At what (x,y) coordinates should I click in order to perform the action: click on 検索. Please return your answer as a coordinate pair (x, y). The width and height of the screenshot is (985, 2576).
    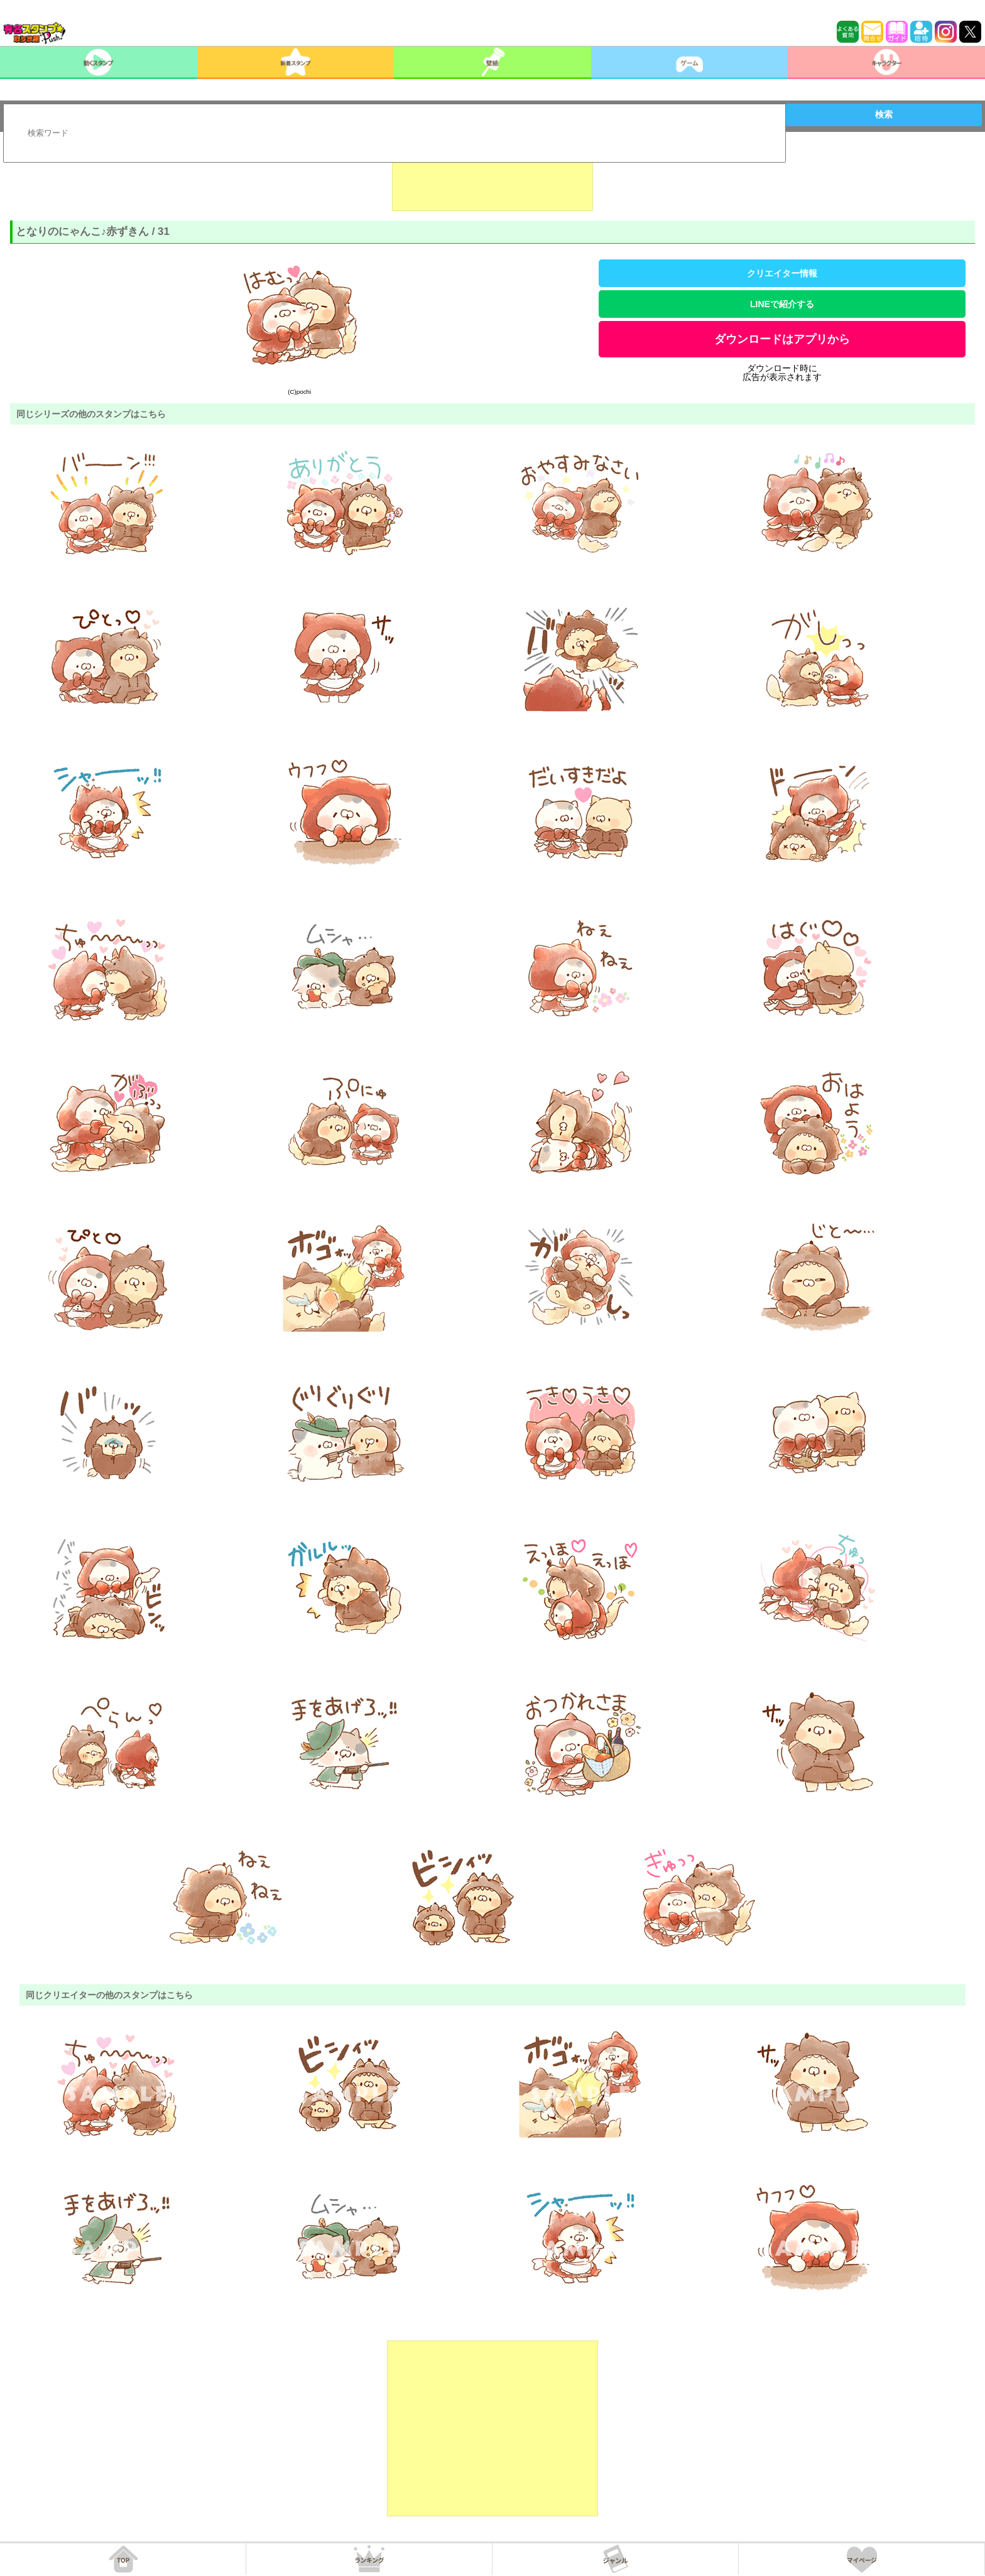
    Looking at the image, I should click on (884, 114).